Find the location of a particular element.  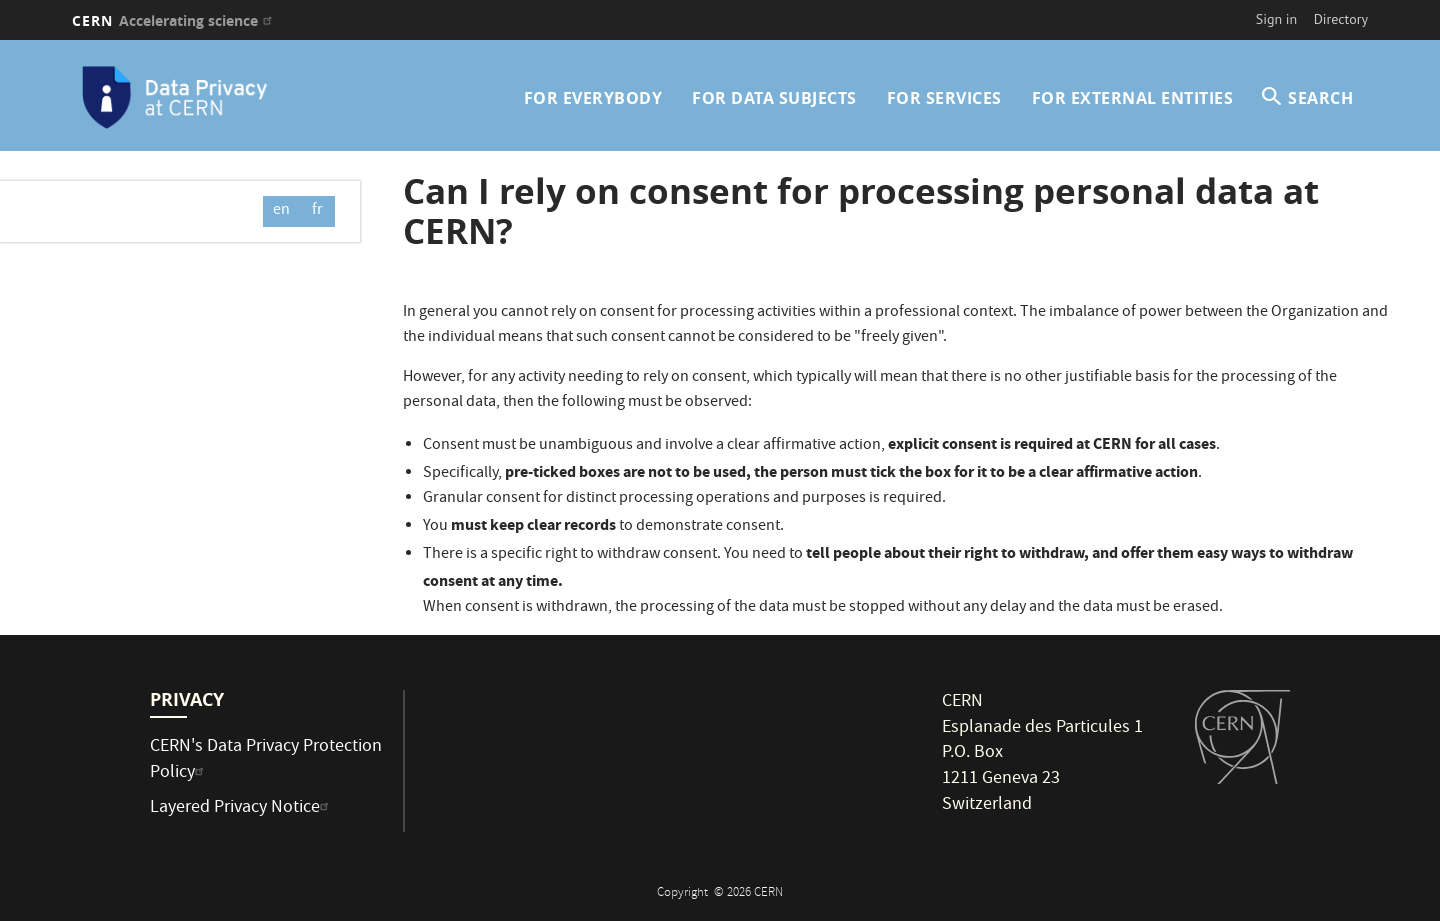

For External Entities is located at coordinates (1133, 98).